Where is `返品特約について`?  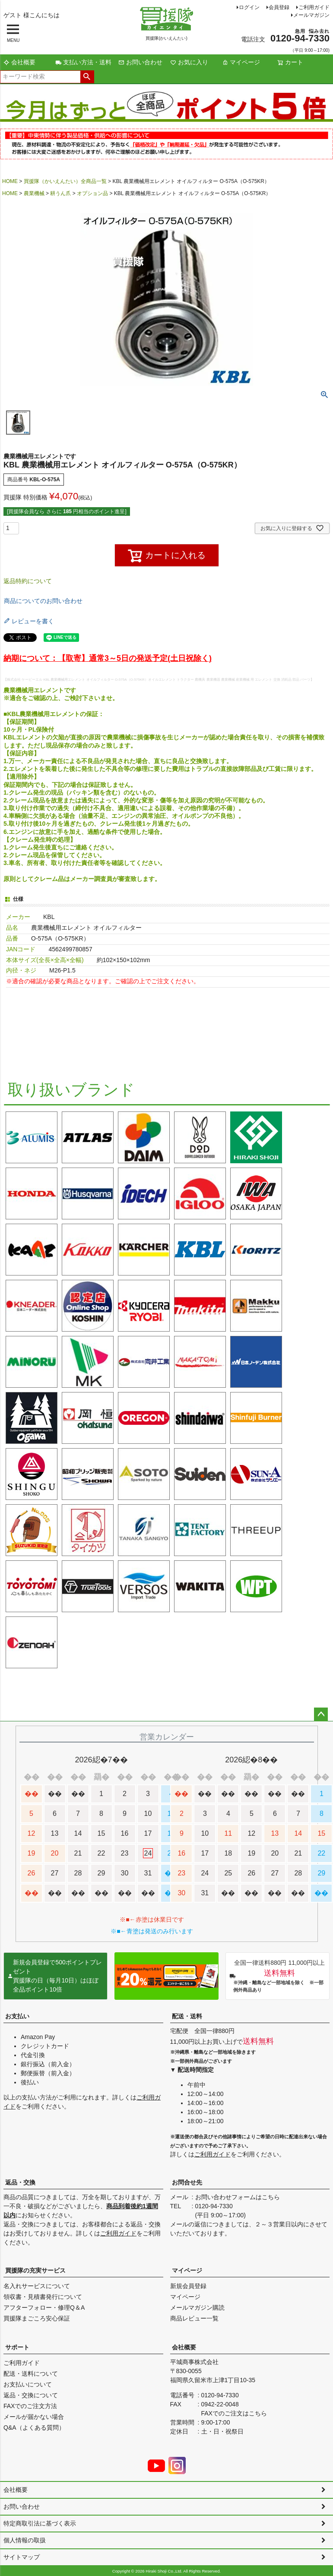 返品特約について is located at coordinates (27, 581).